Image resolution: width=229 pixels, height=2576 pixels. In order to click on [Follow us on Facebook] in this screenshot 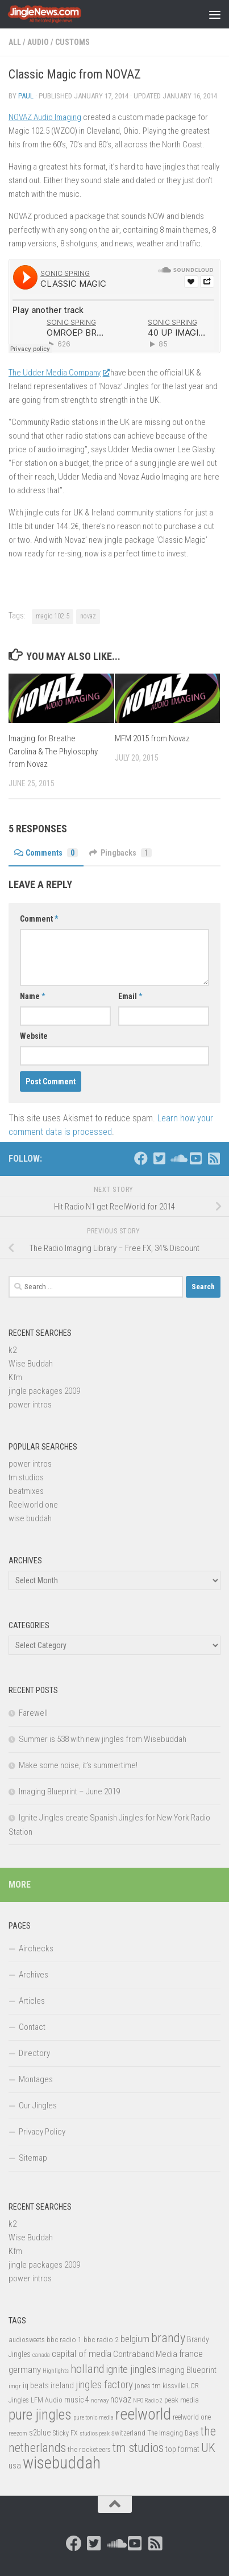, I will do `click(141, 1158)`.